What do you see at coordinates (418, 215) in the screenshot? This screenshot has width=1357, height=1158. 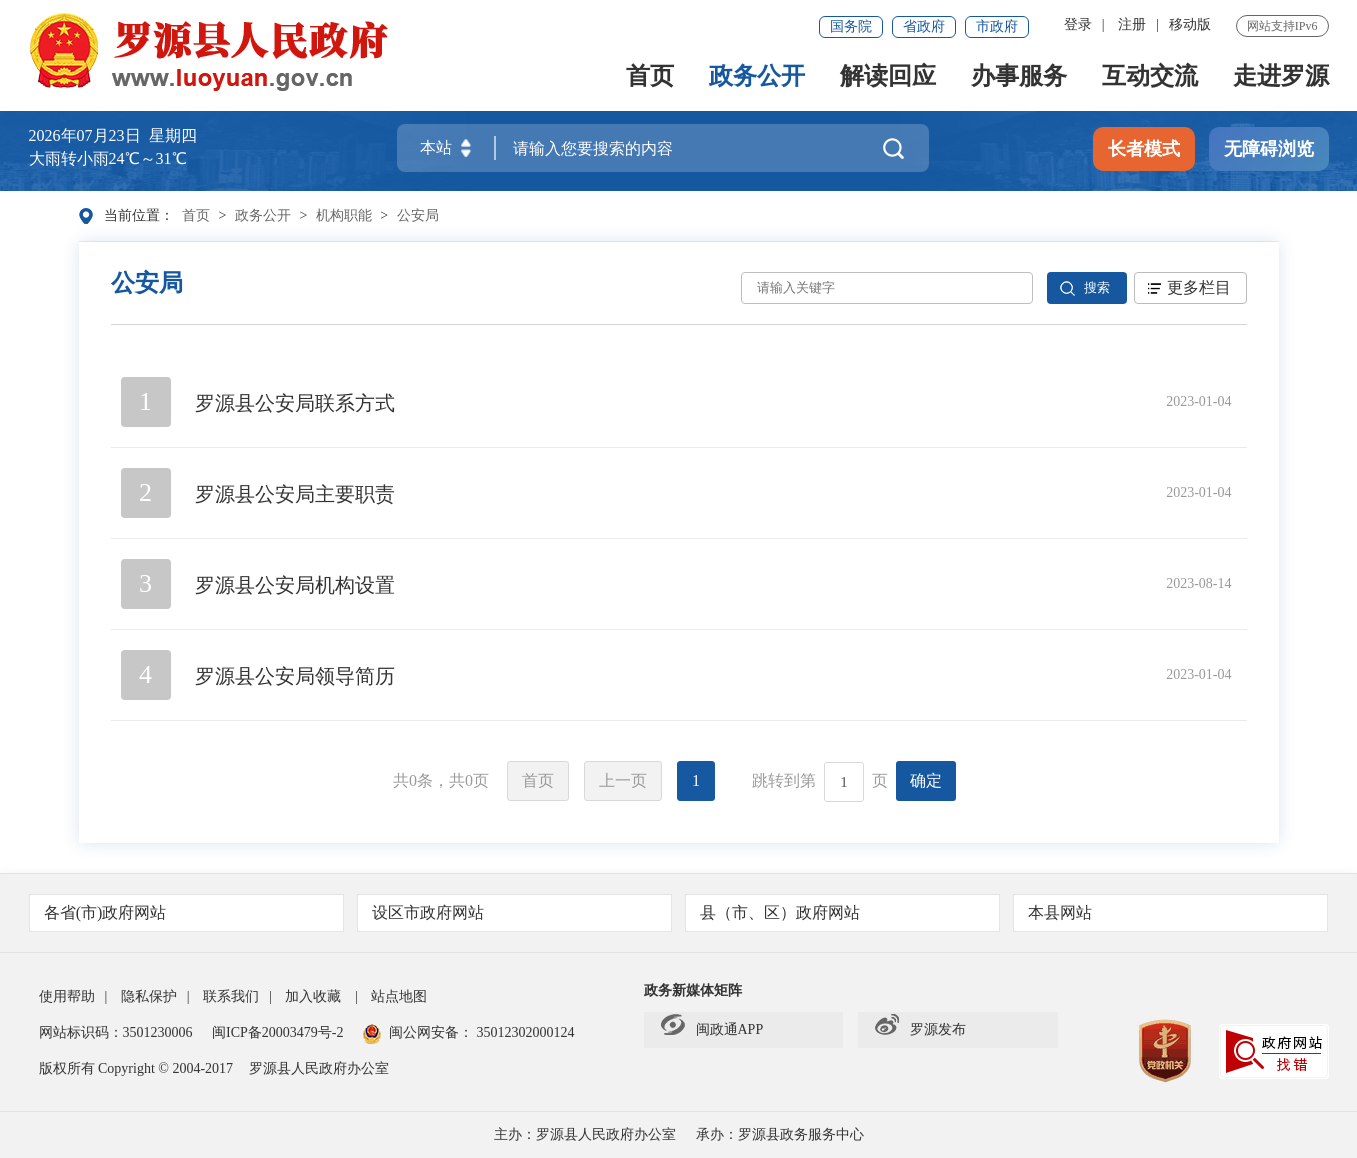 I see `公安局` at bounding box center [418, 215].